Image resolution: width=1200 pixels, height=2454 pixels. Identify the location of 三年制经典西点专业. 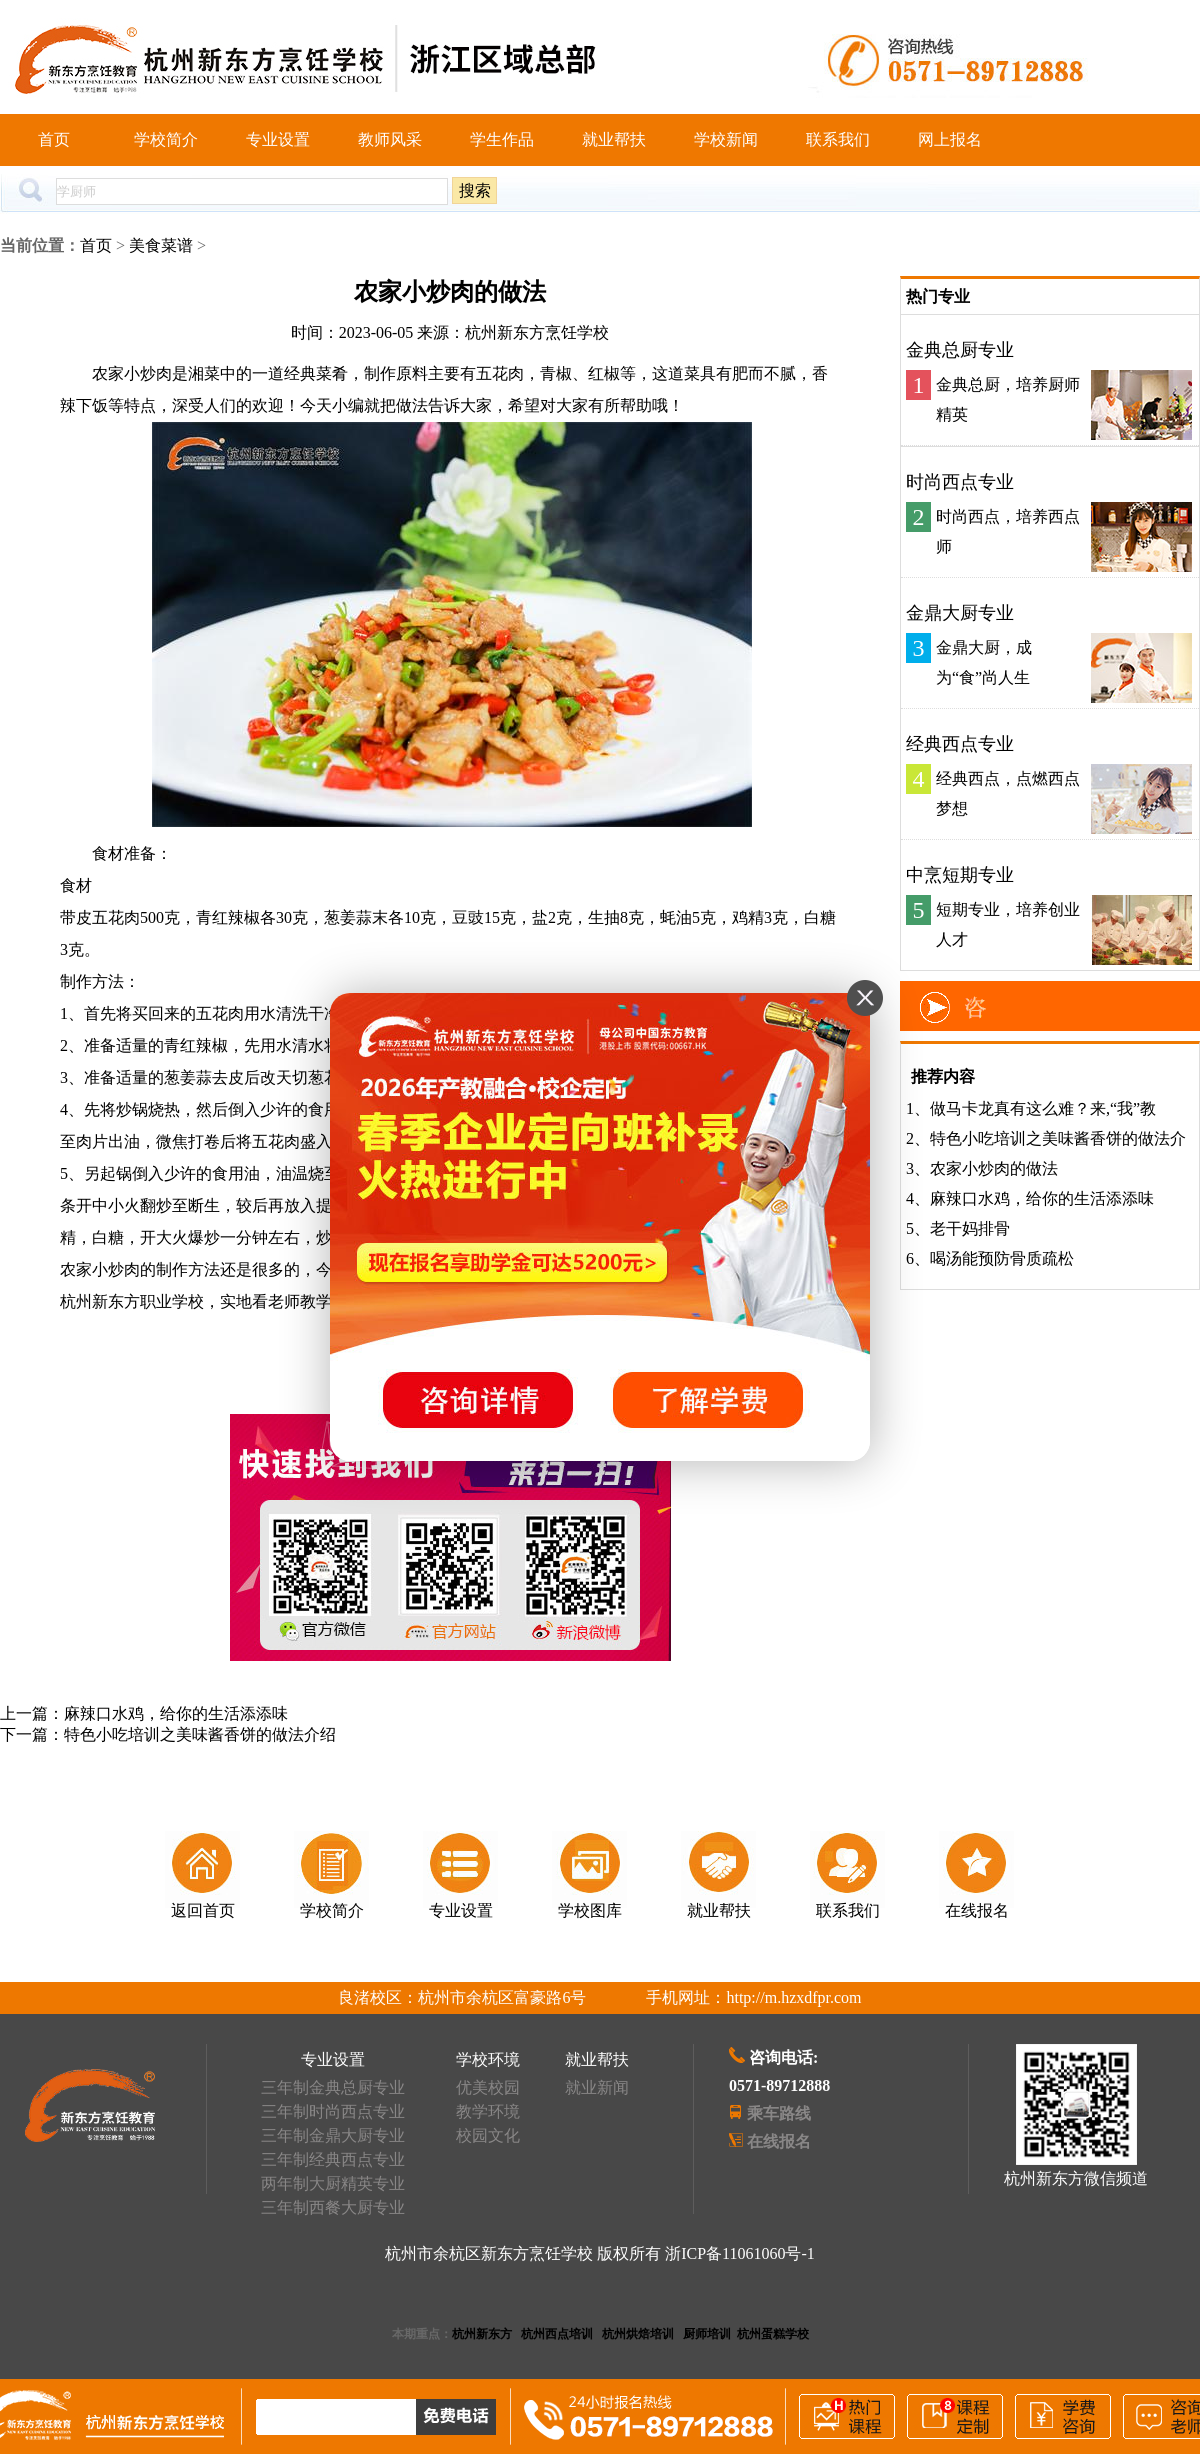
(333, 2159).